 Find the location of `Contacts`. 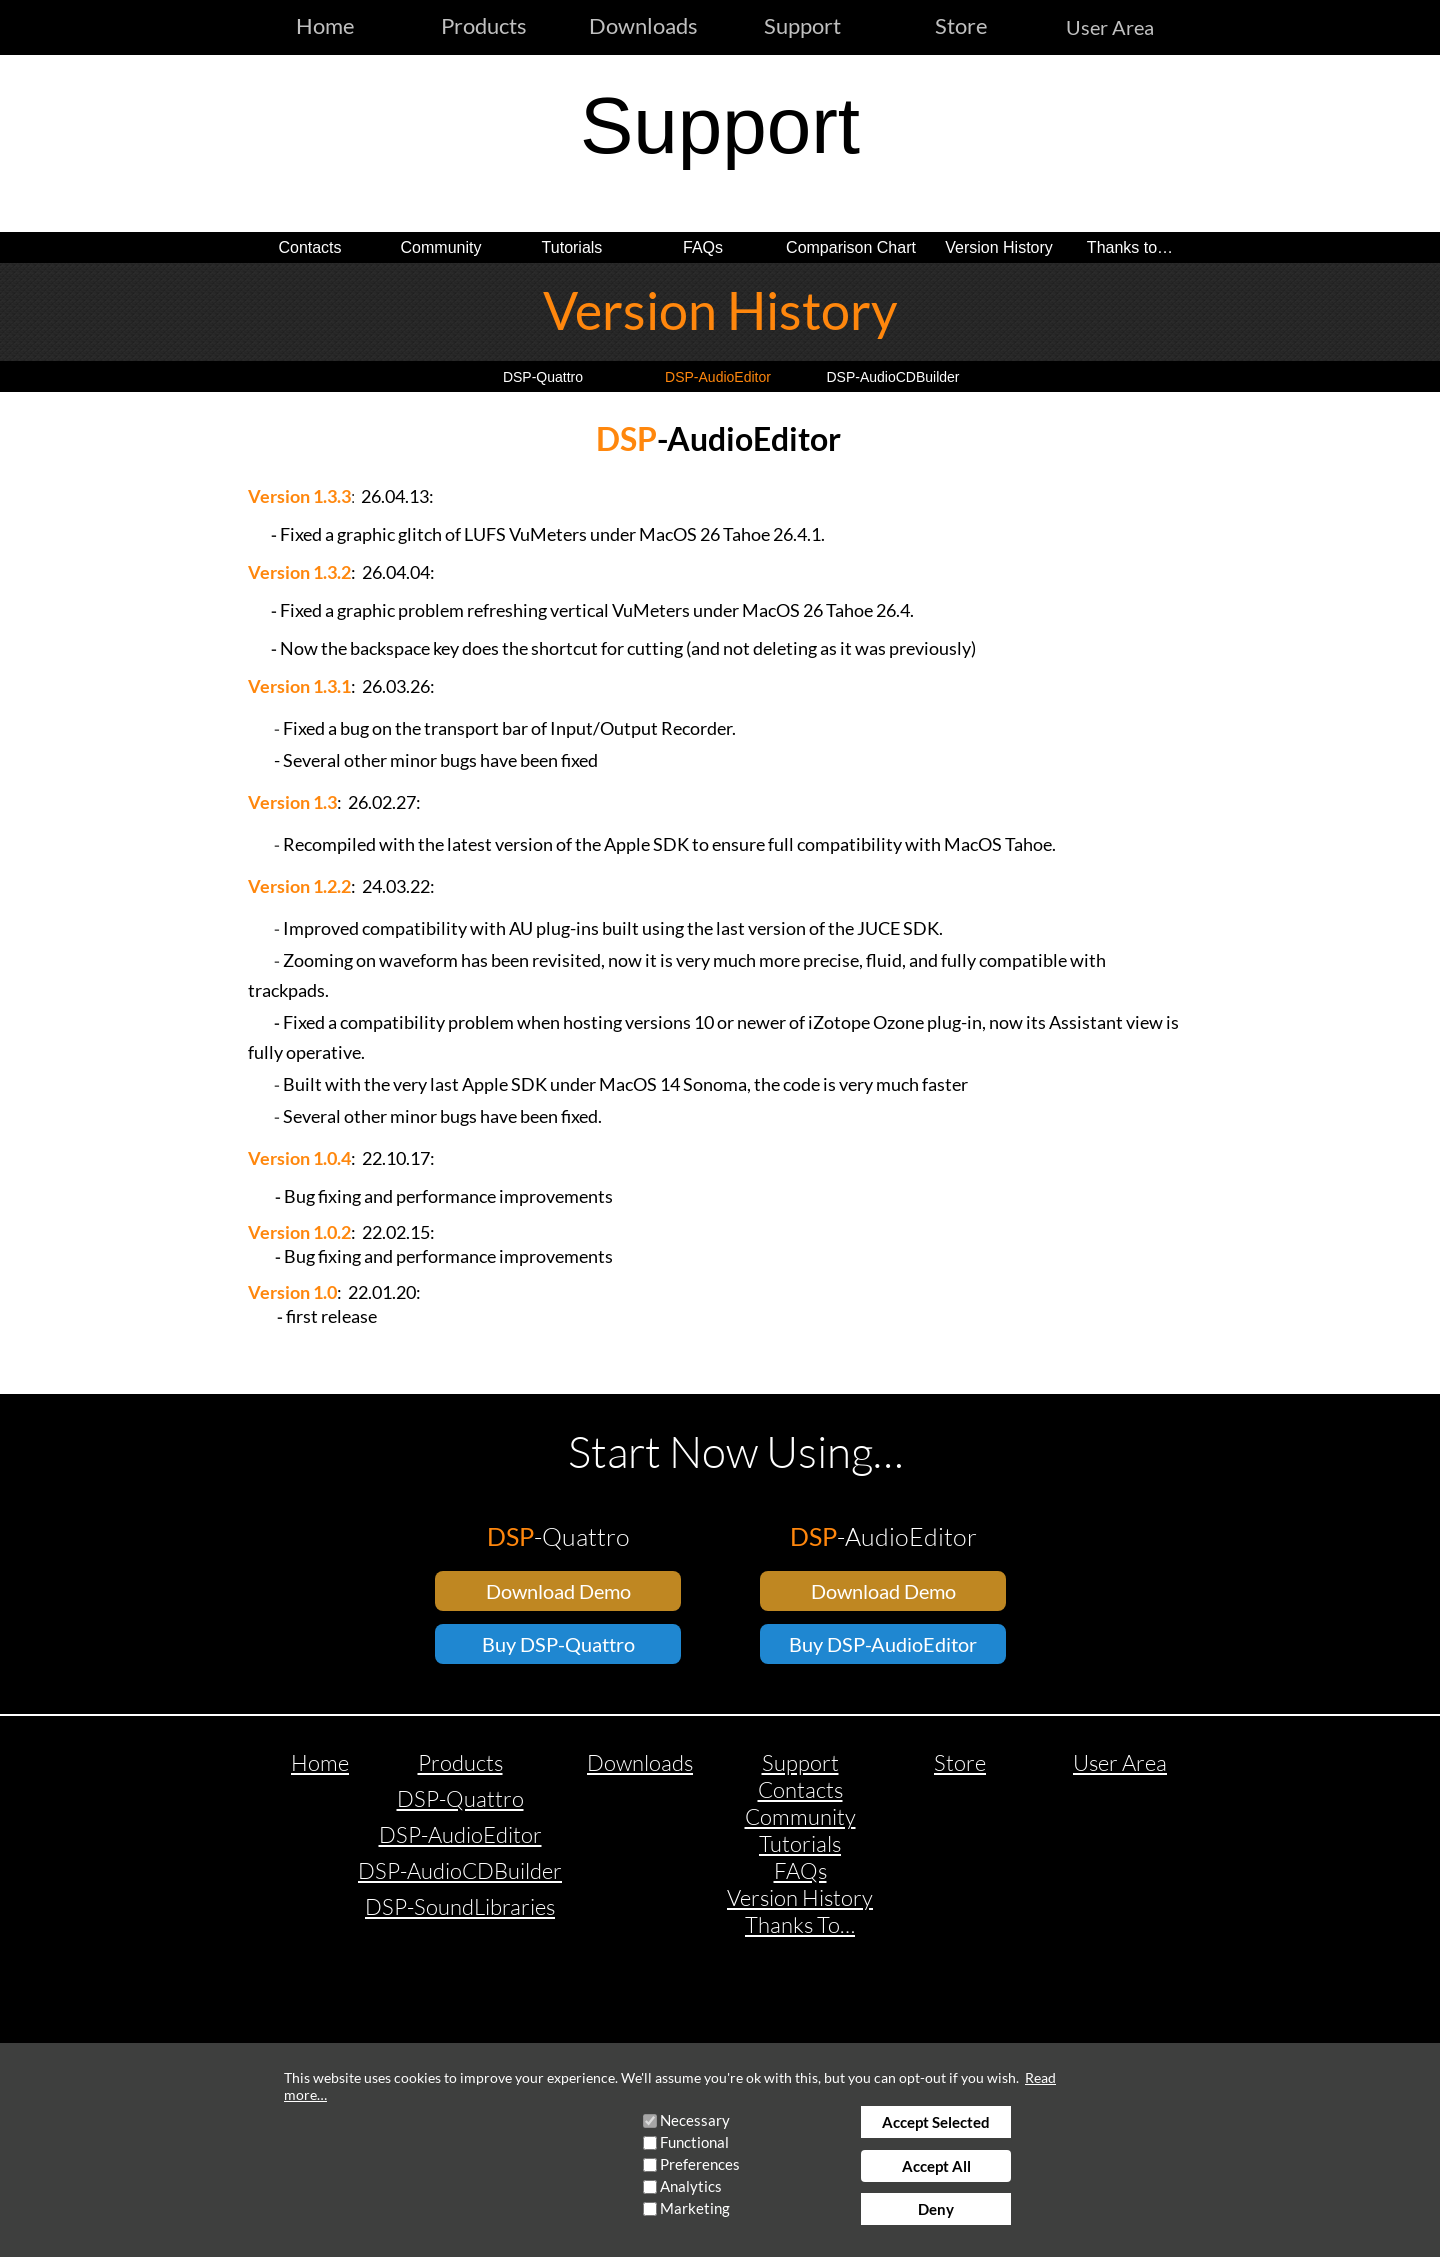

Contacts is located at coordinates (309, 247).